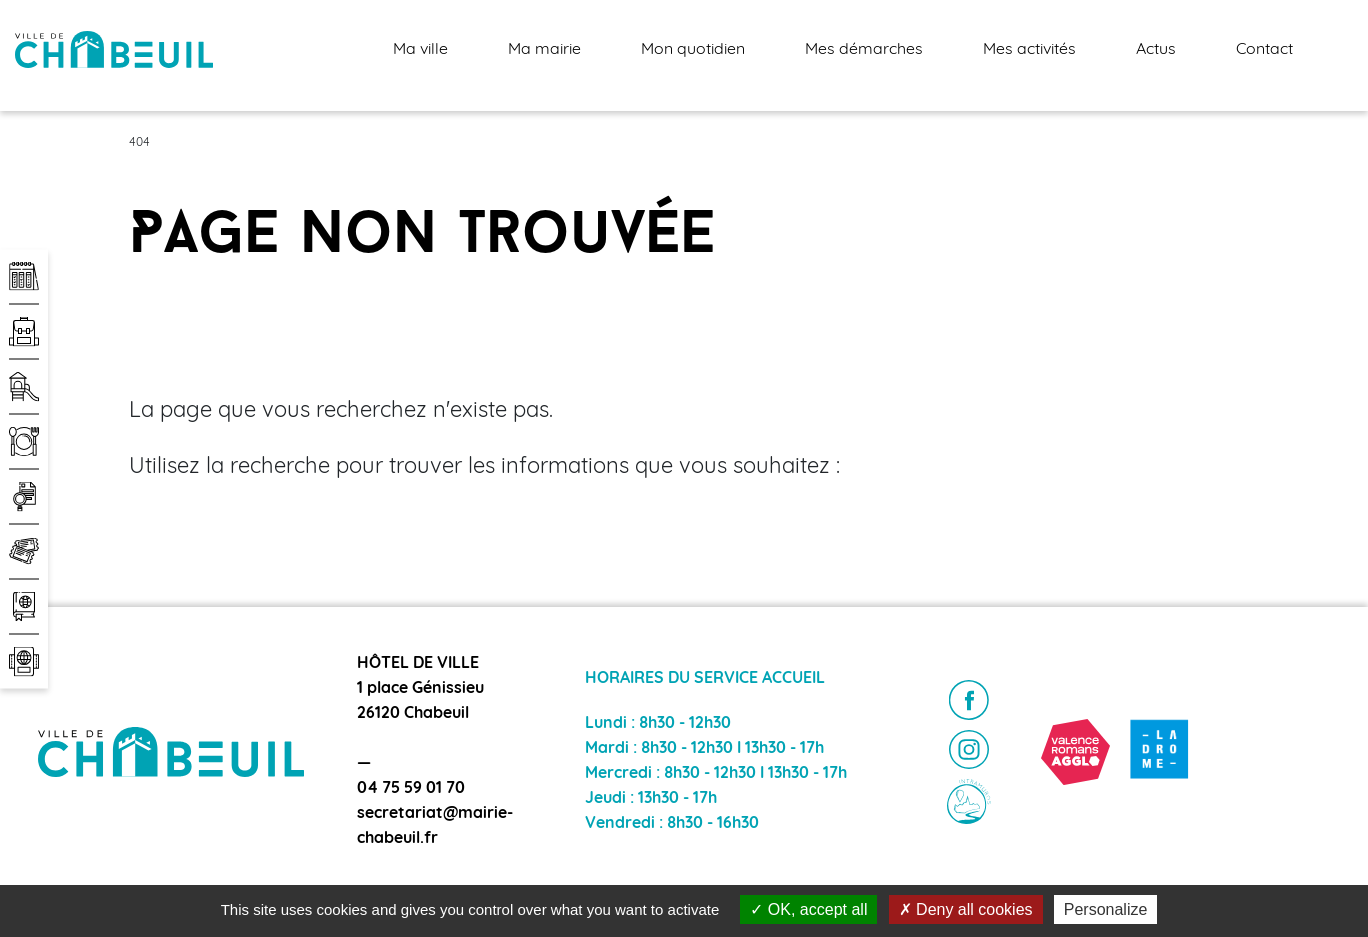  I want to click on 04 75 59 01 70, so click(411, 789).